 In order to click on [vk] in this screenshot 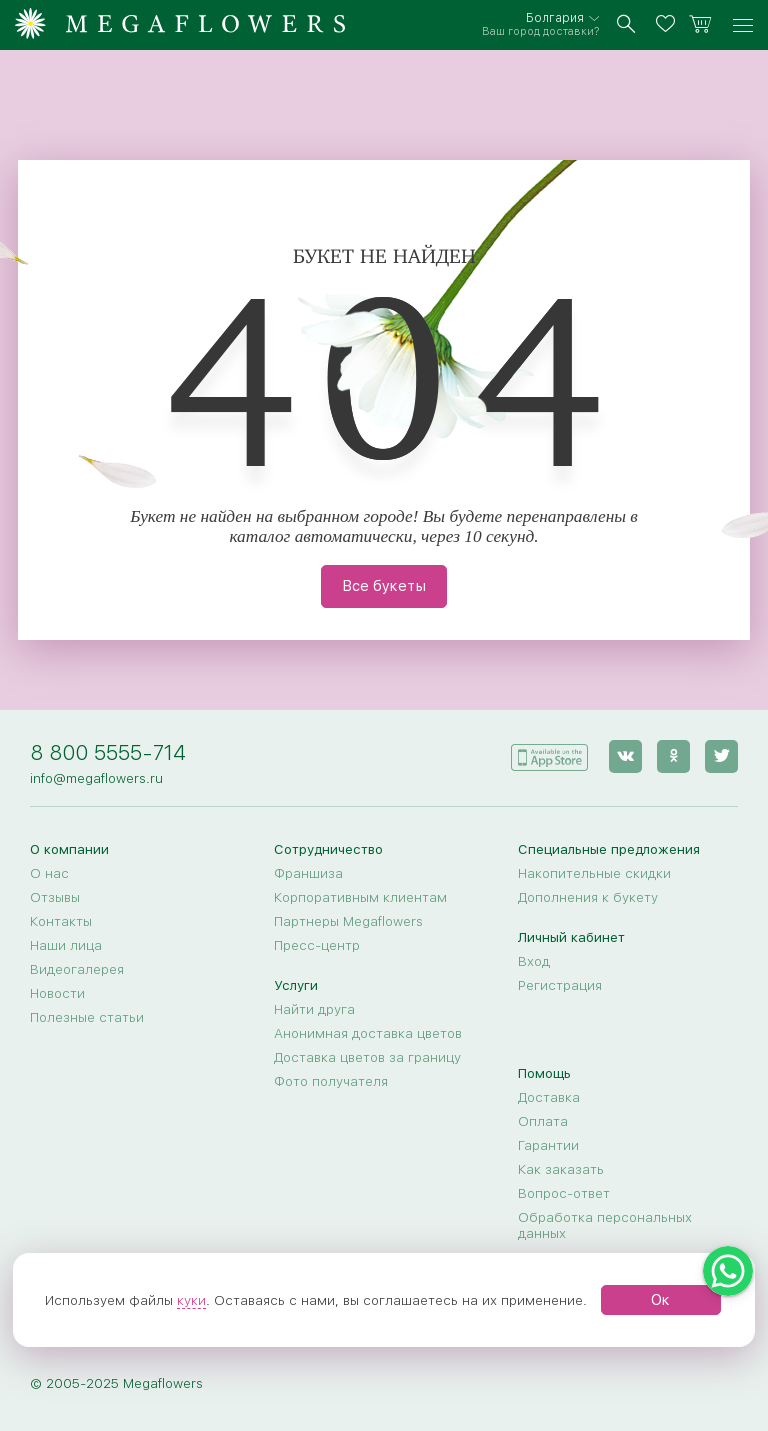, I will do `click(625, 756)`.